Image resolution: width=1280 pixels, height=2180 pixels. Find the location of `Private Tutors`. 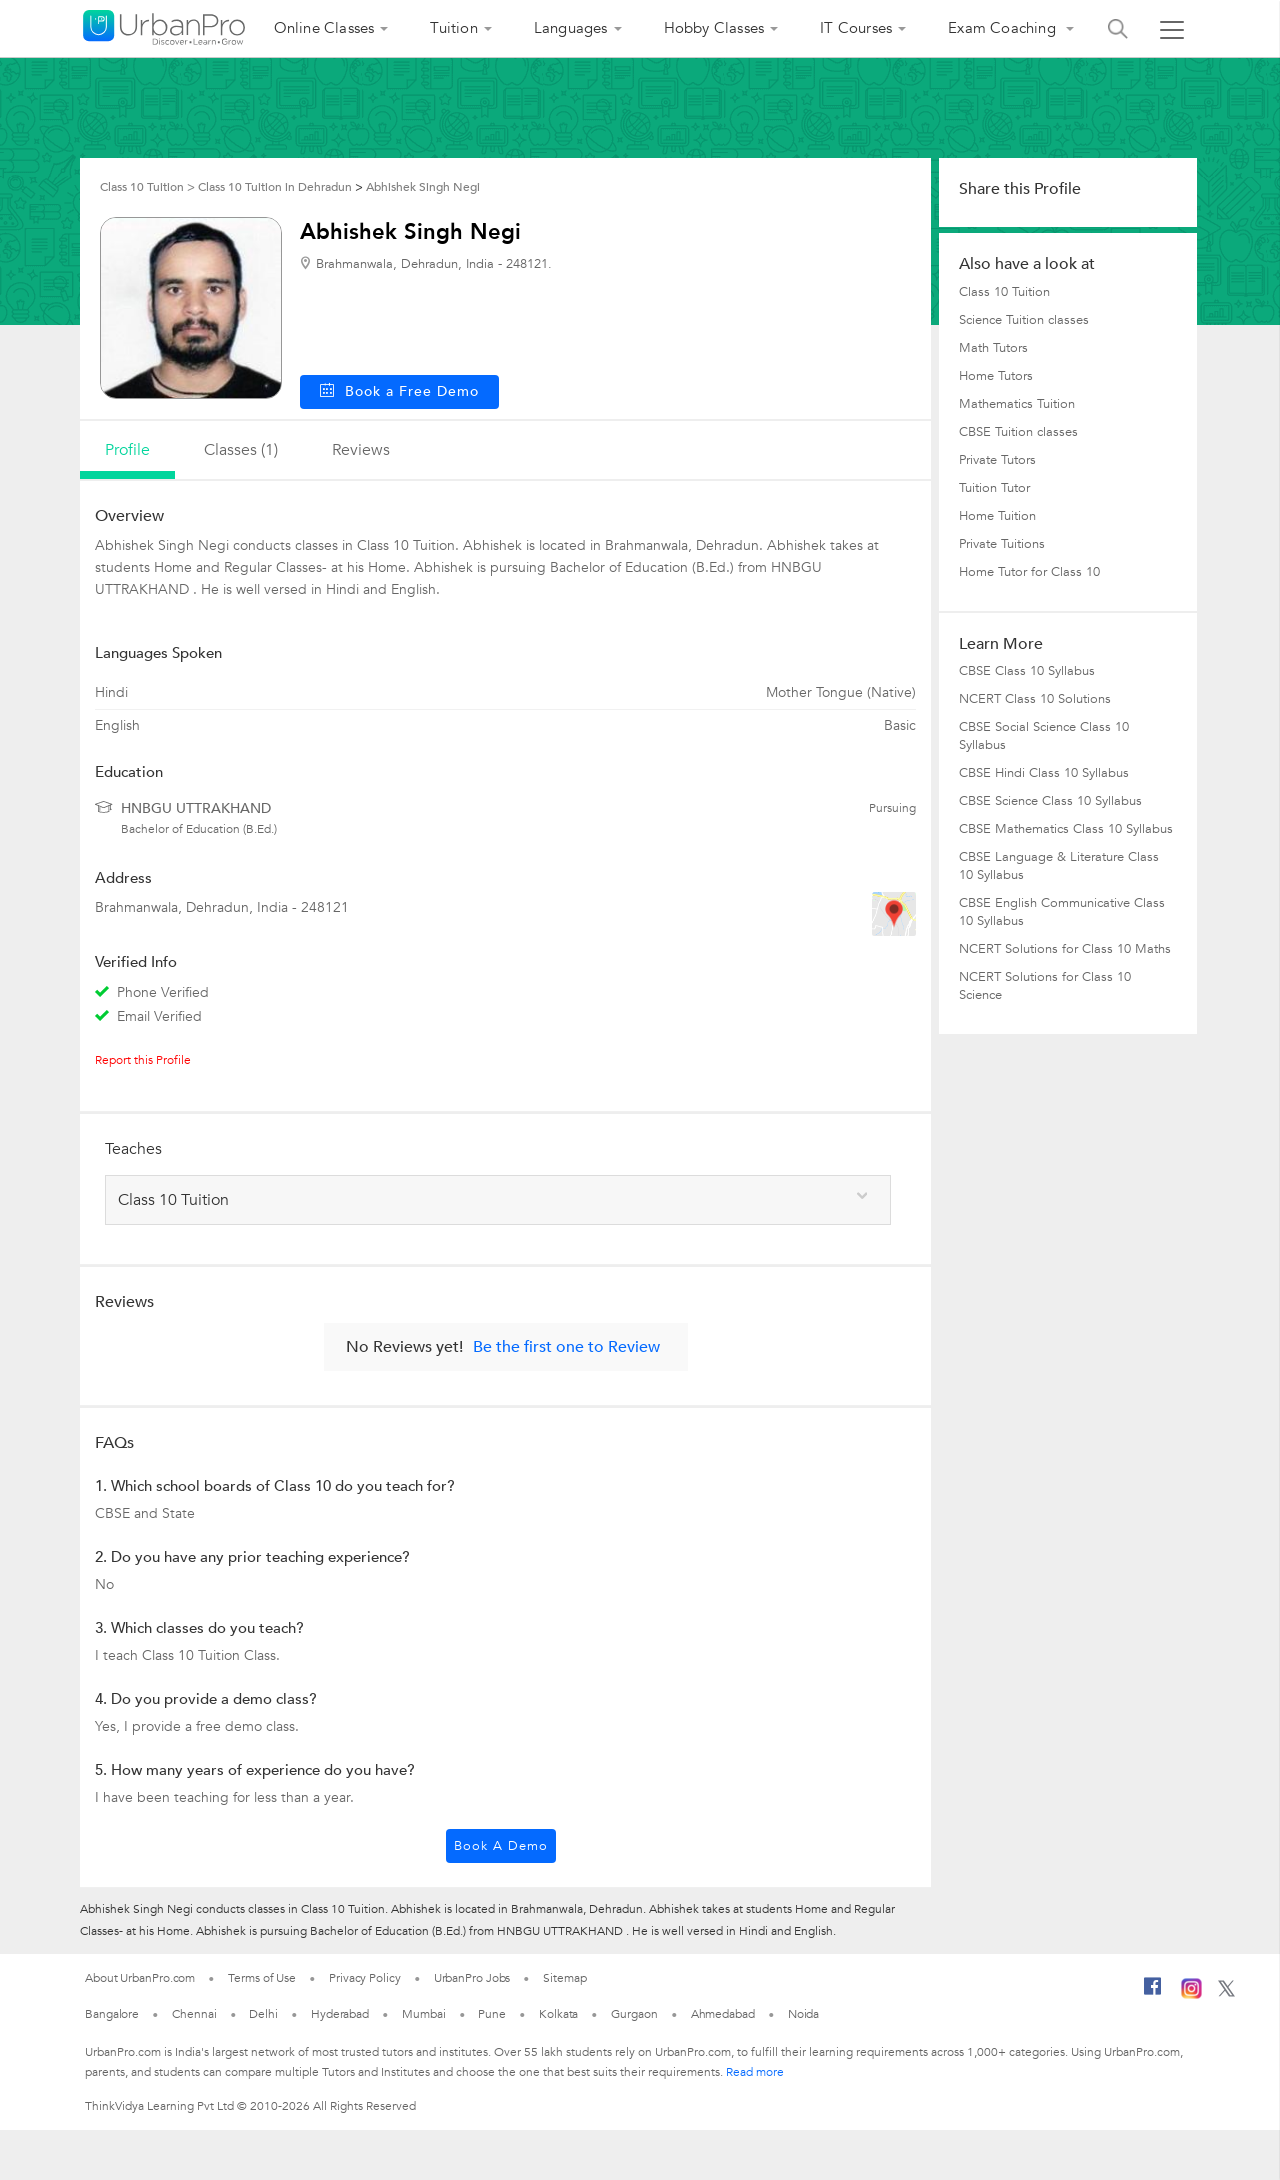

Private Tutors is located at coordinates (997, 460).